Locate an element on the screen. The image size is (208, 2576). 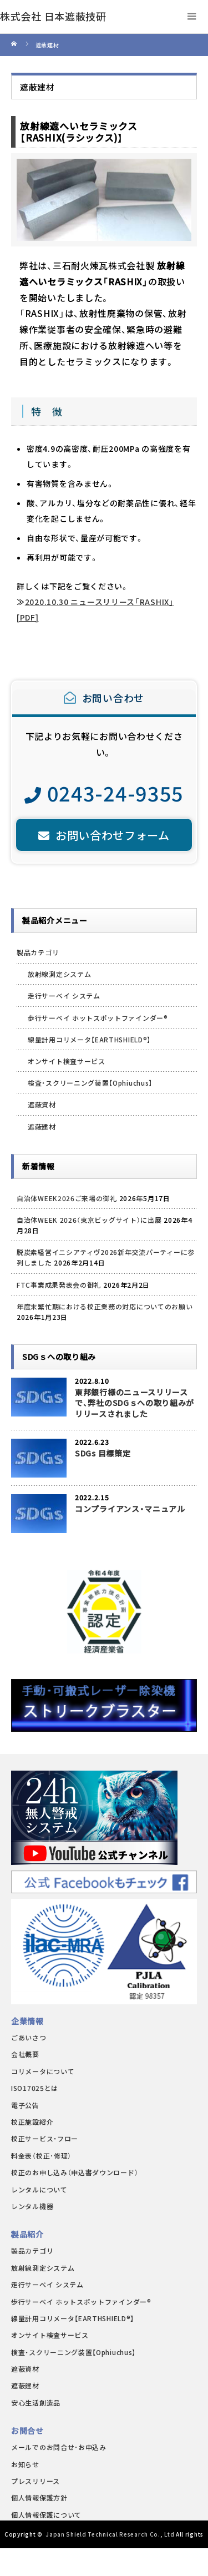
お問い合わせフォーム is located at coordinates (104, 835).